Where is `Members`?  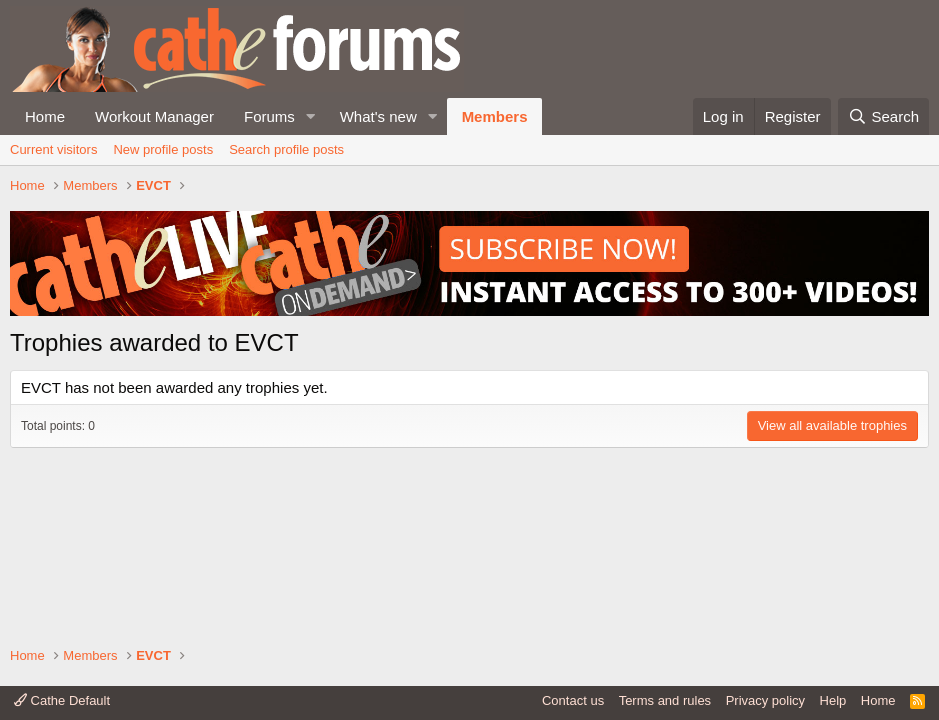
Members is located at coordinates (495, 116).